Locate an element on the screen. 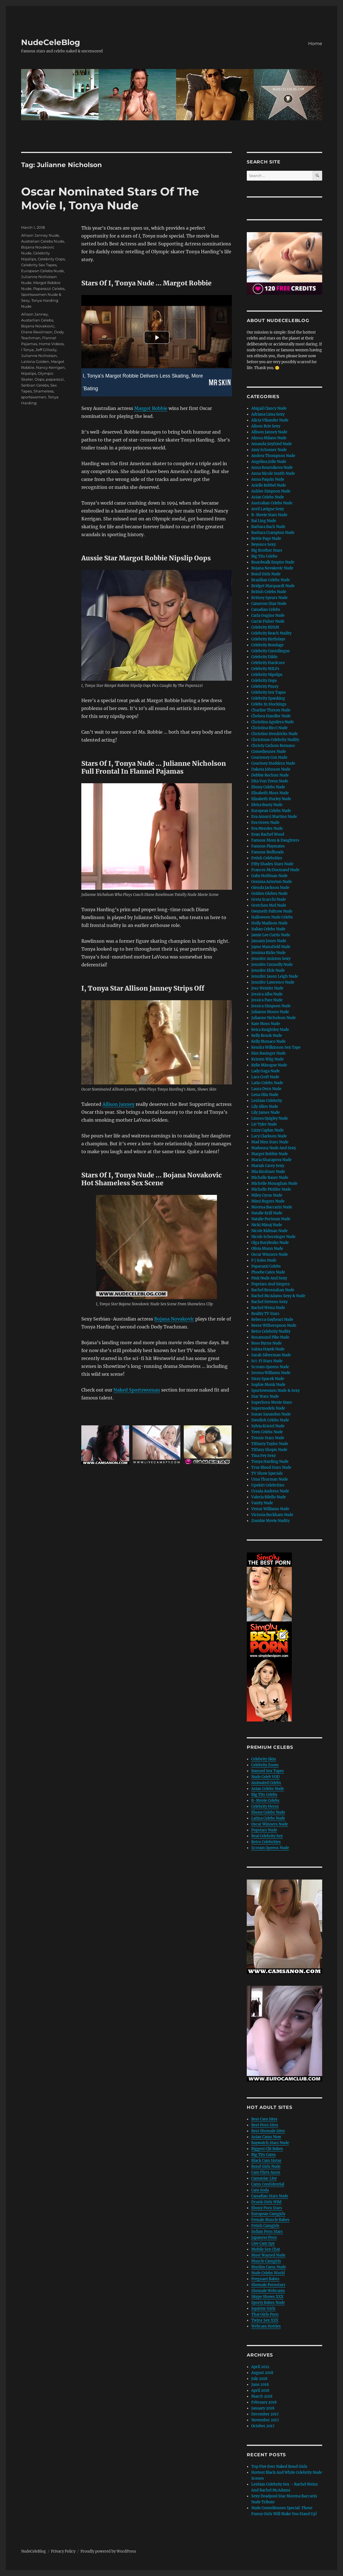 The width and height of the screenshot is (343, 2576). March 2018 is located at coordinates (261, 2396).